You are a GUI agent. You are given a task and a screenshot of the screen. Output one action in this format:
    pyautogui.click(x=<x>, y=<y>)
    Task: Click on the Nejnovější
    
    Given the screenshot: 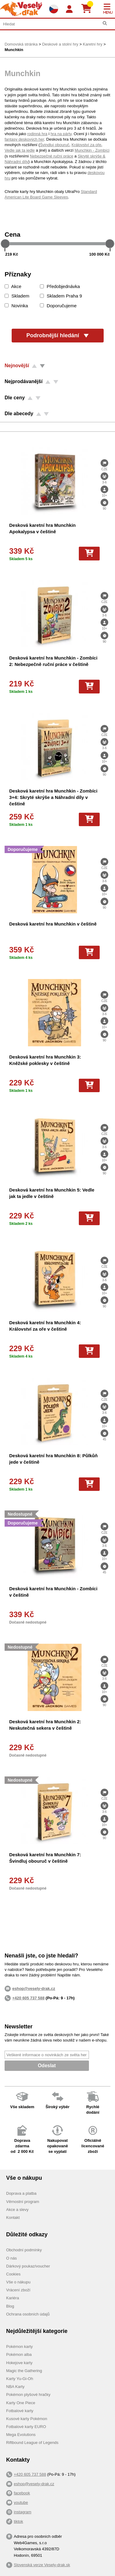 What is the action you would take?
    pyautogui.click(x=17, y=365)
    